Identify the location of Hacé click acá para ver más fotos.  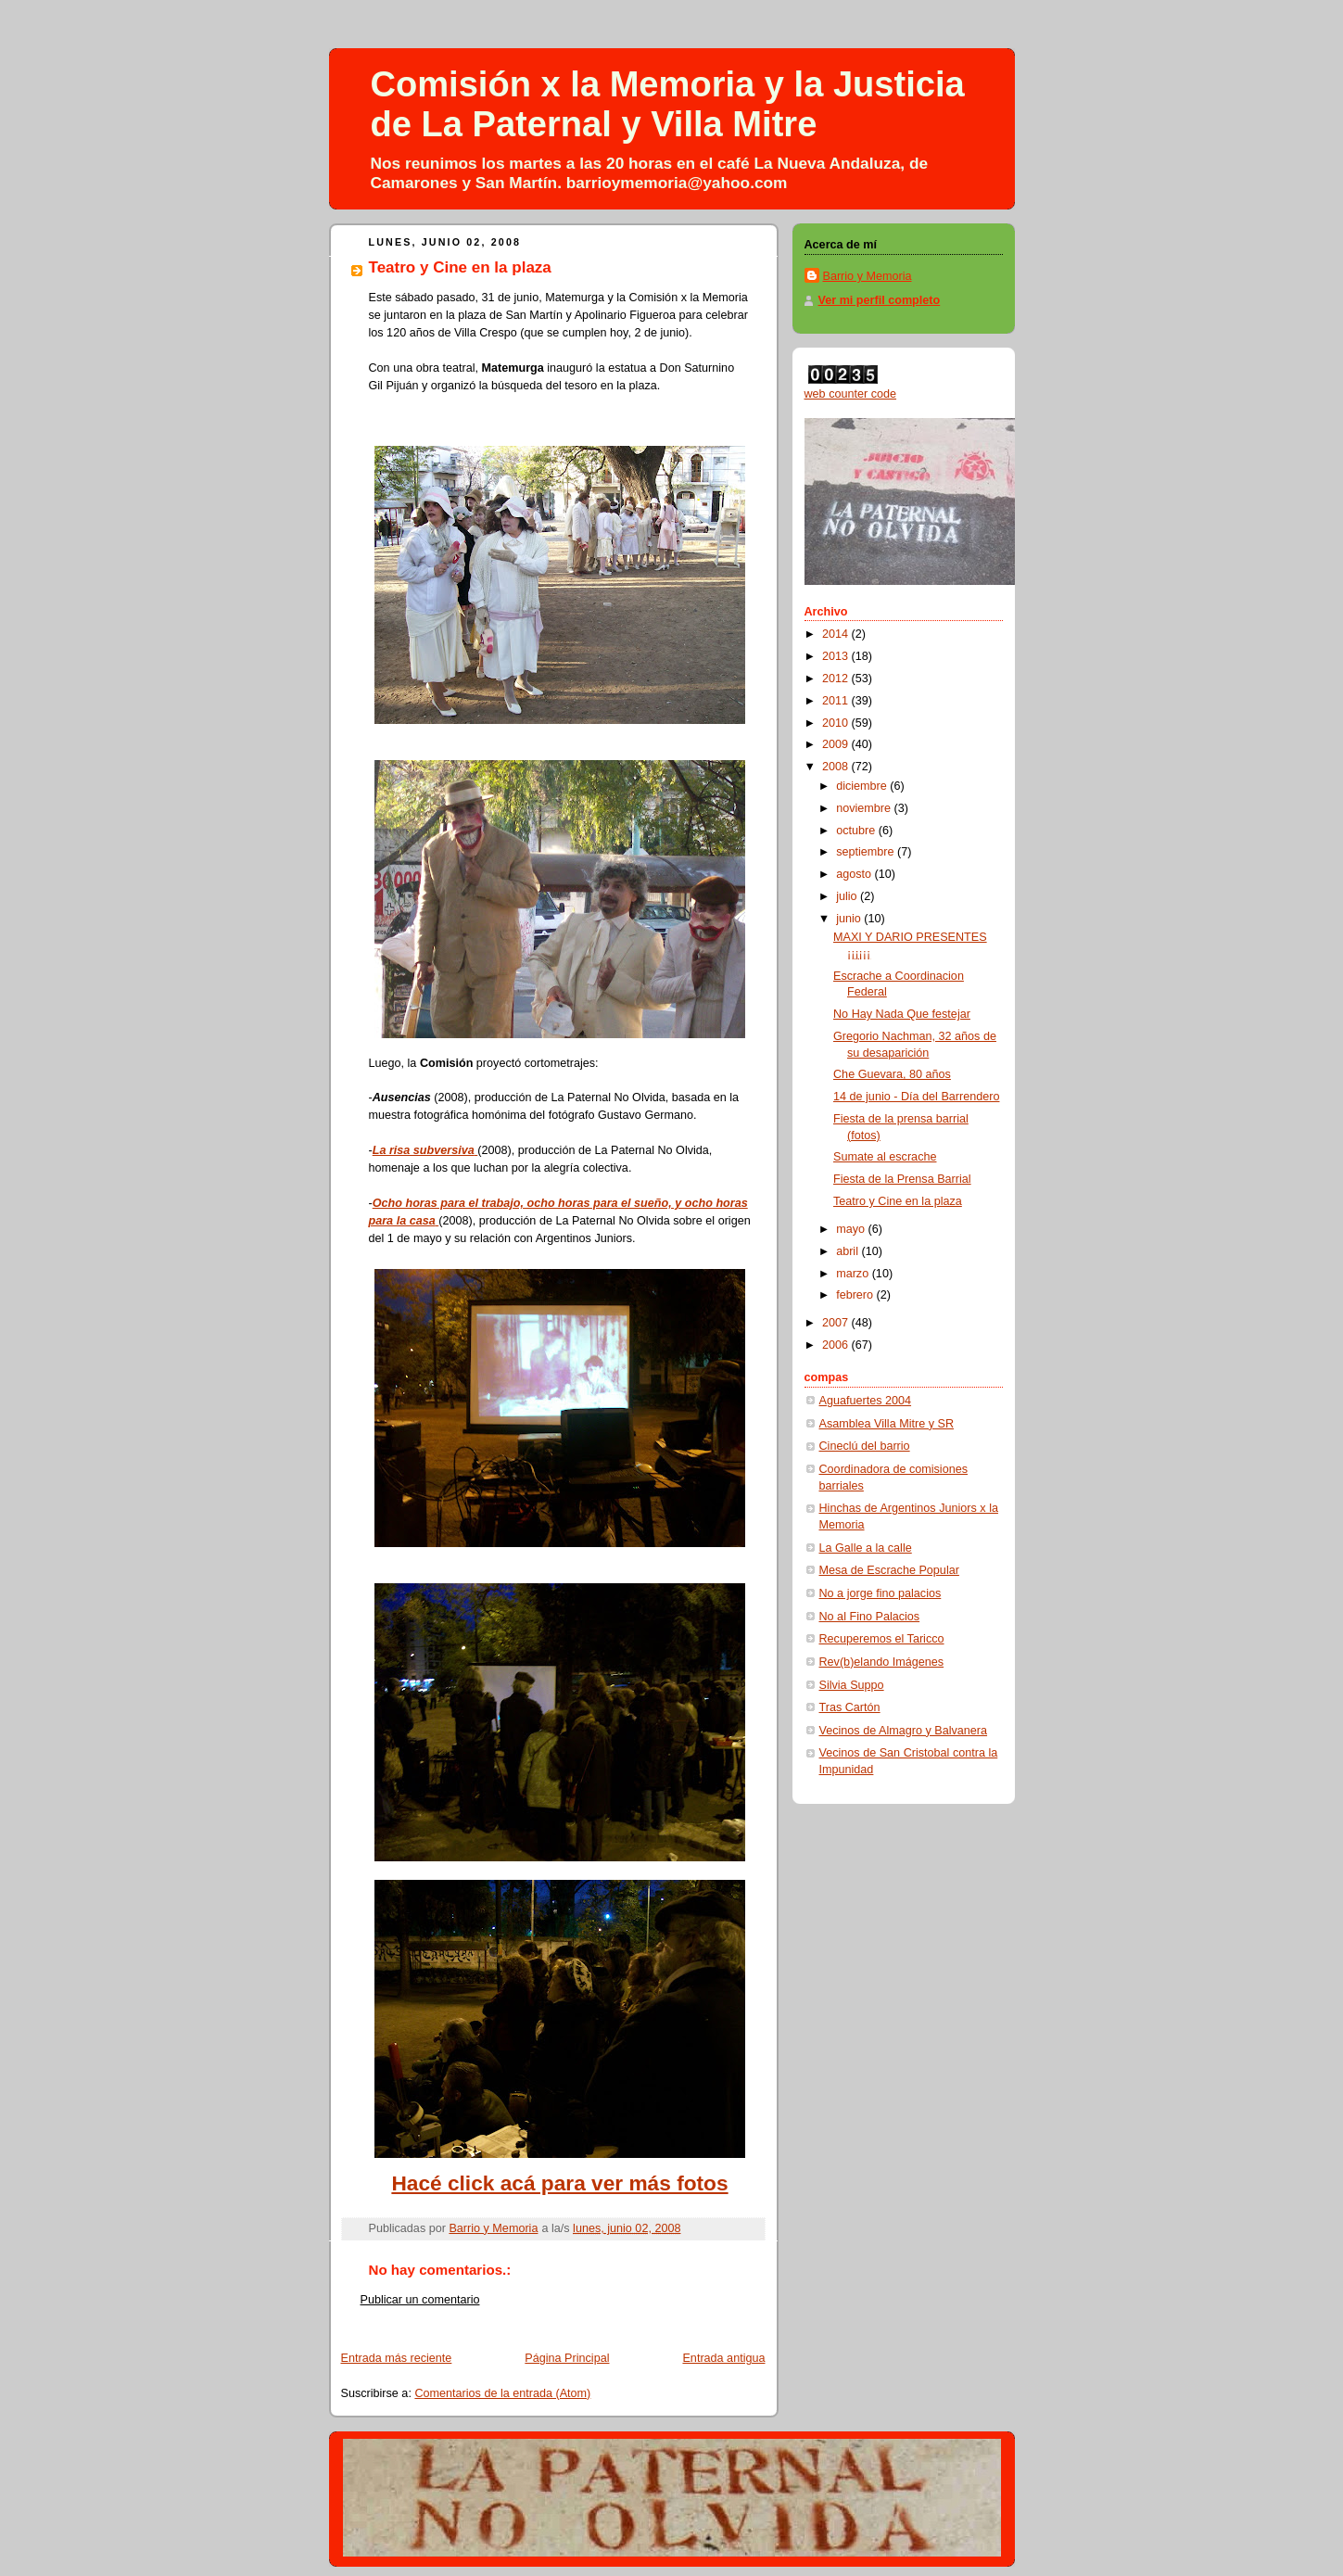
(559, 2183).